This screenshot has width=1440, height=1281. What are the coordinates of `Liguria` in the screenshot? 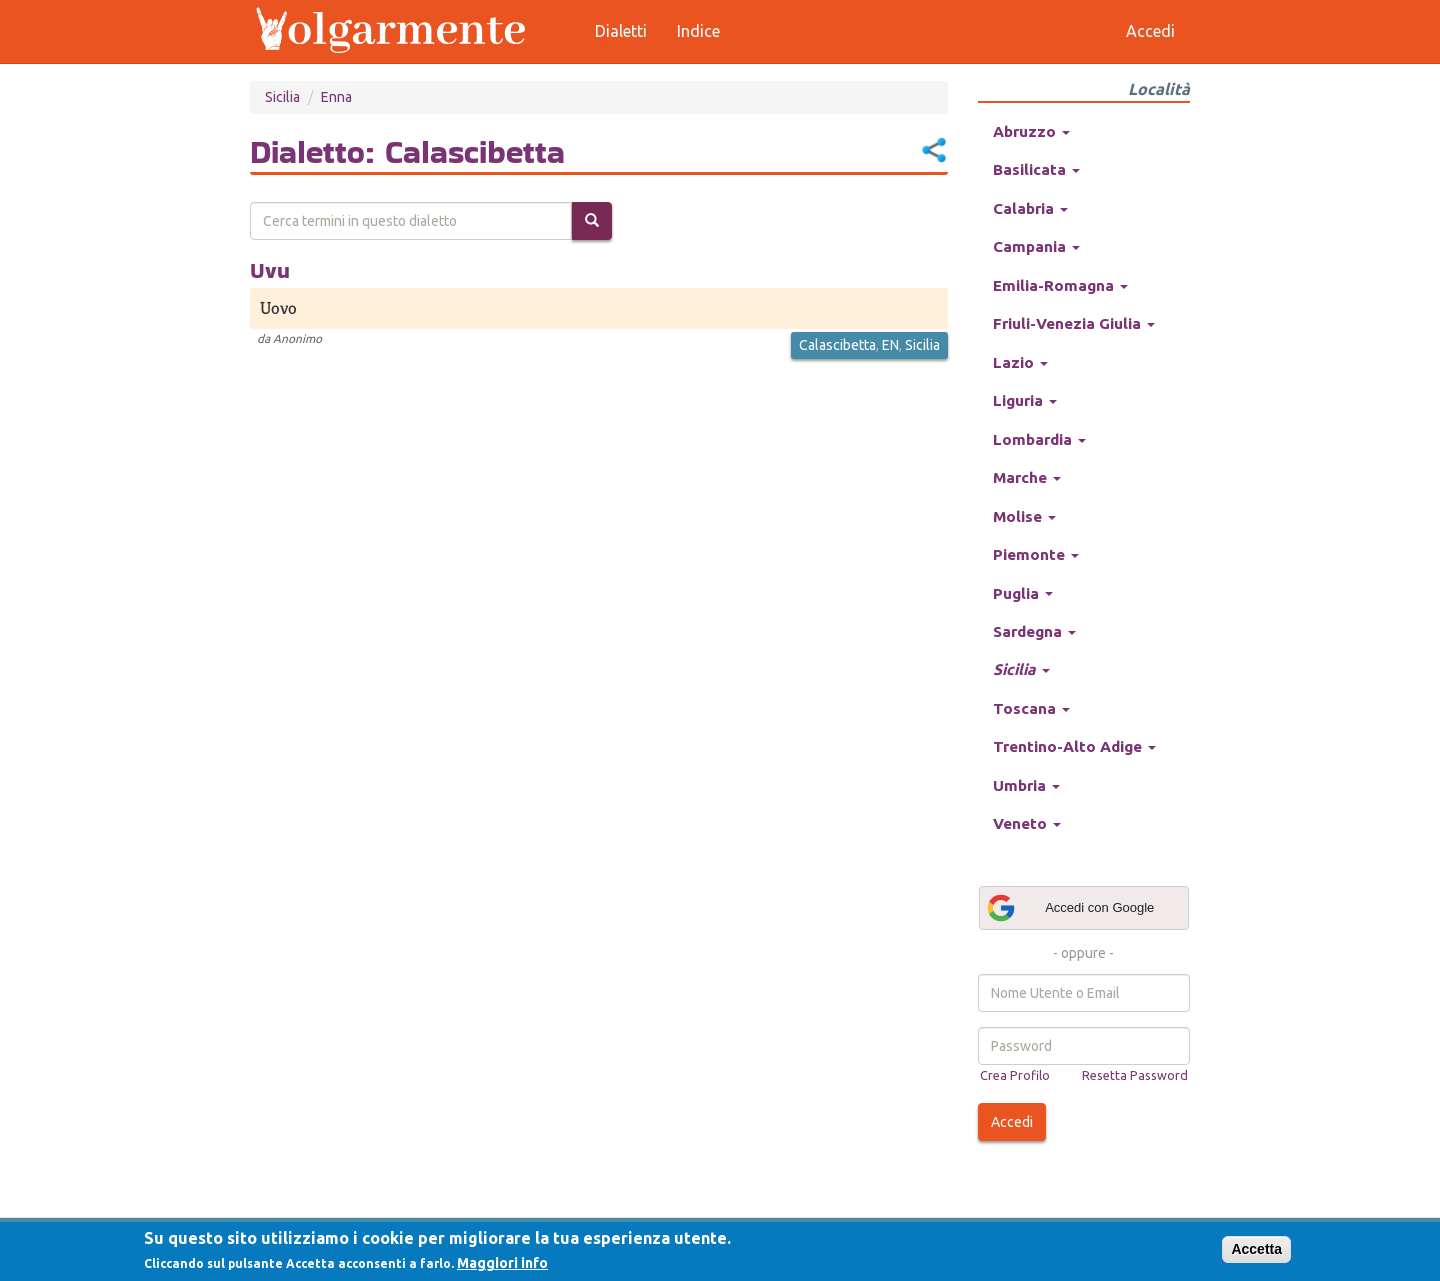 It's located at (1025, 400).